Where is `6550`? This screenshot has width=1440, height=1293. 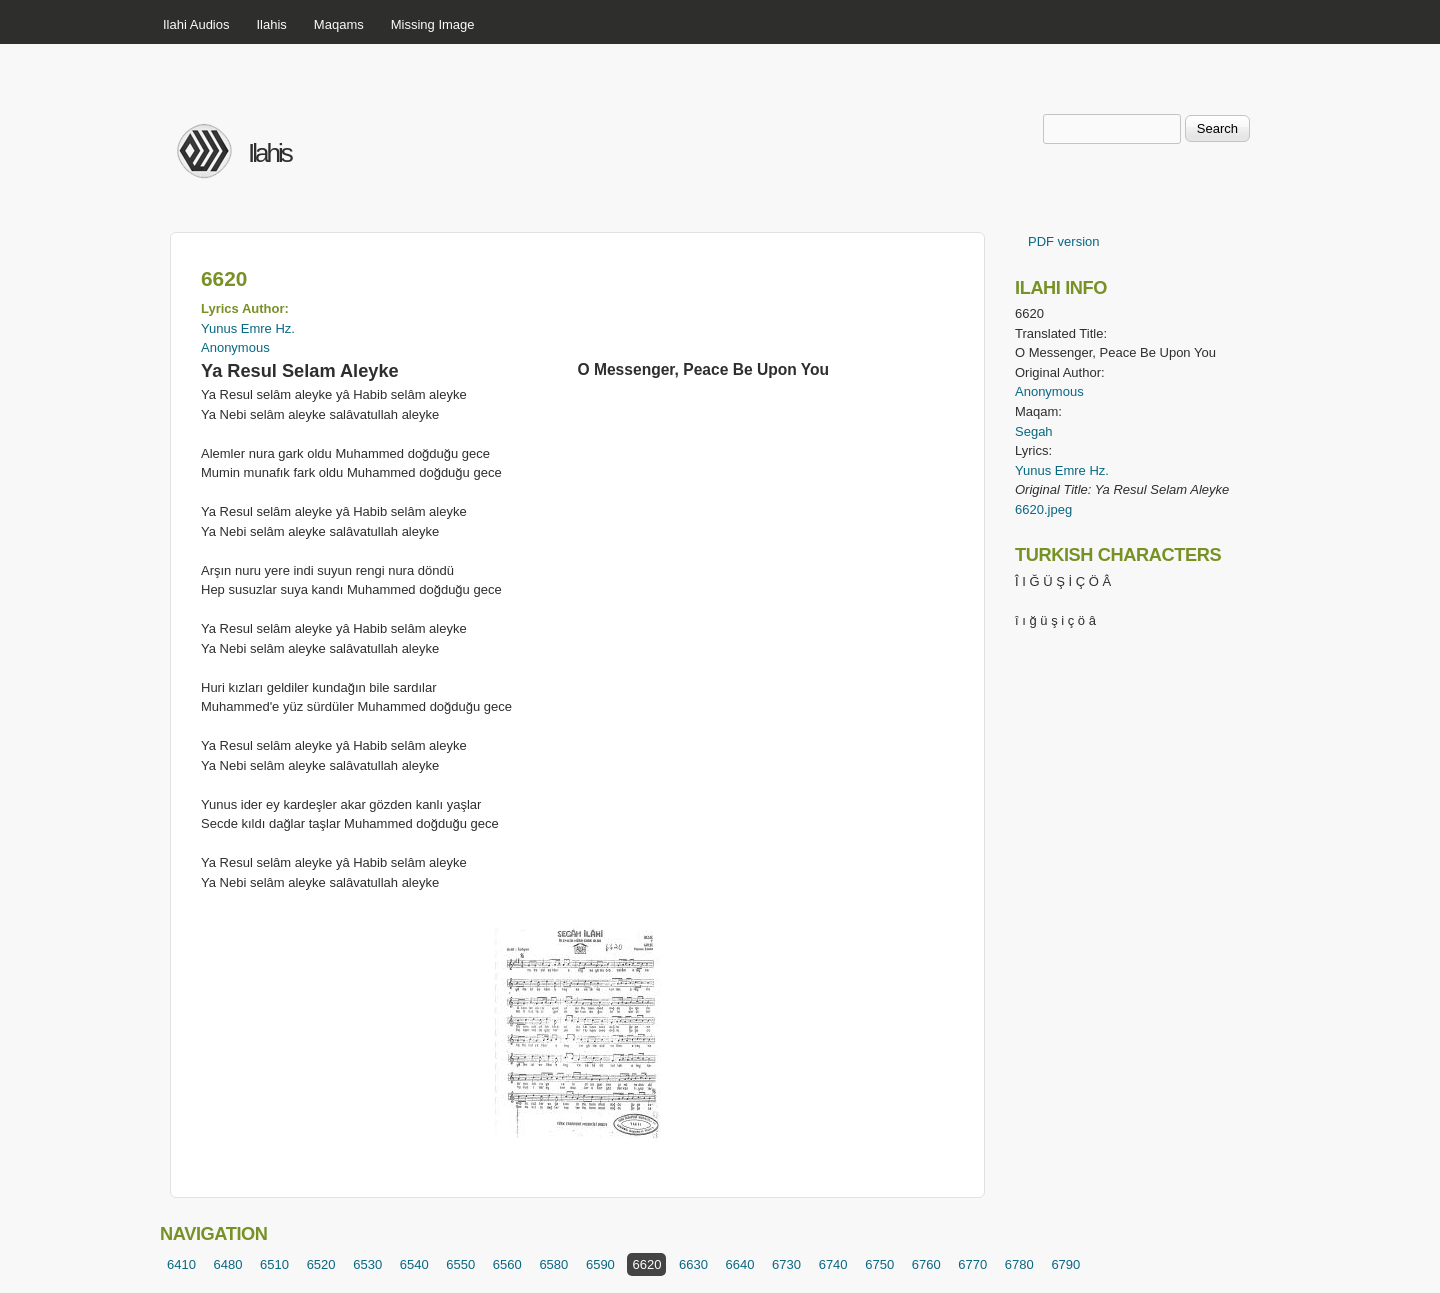 6550 is located at coordinates (460, 1264).